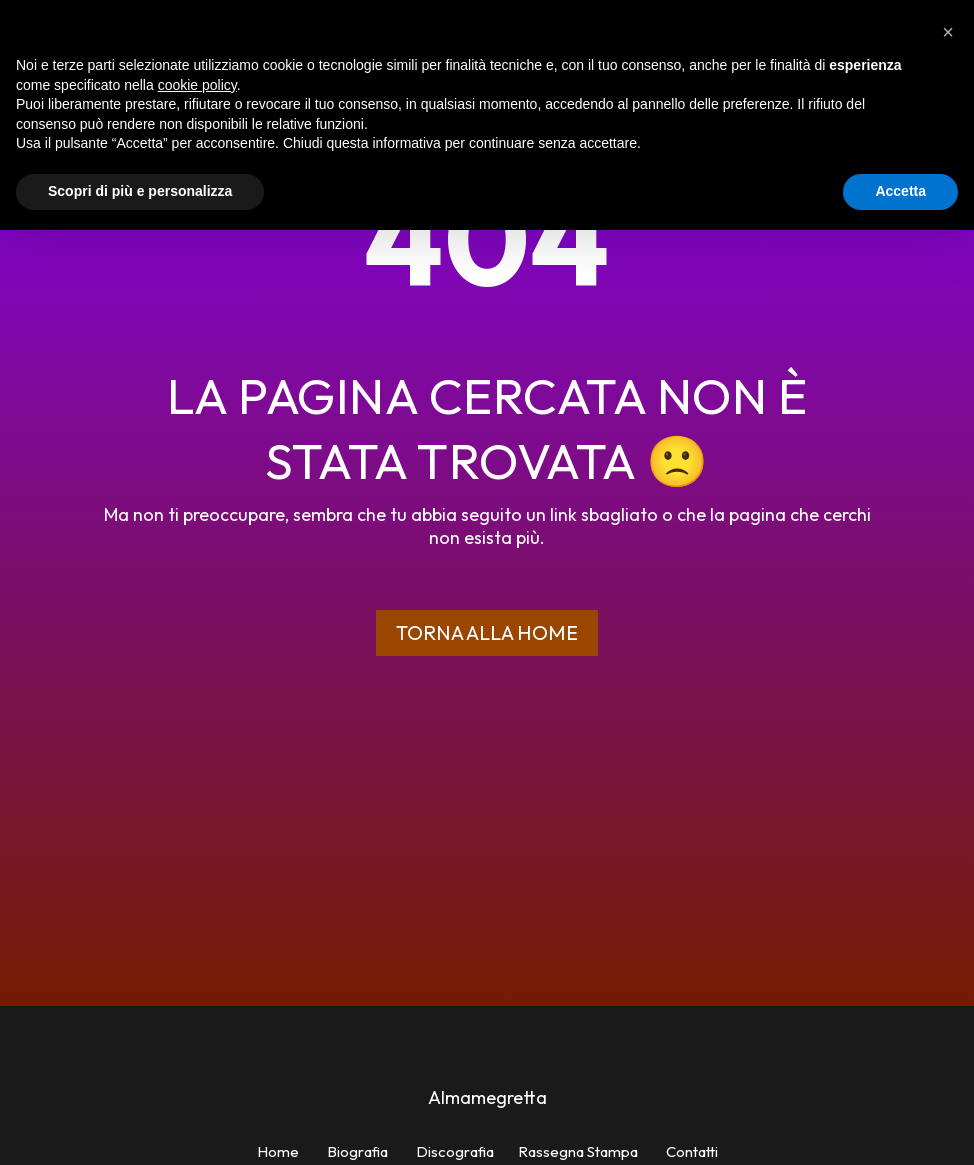  I want to click on Home, so click(278, 1151).